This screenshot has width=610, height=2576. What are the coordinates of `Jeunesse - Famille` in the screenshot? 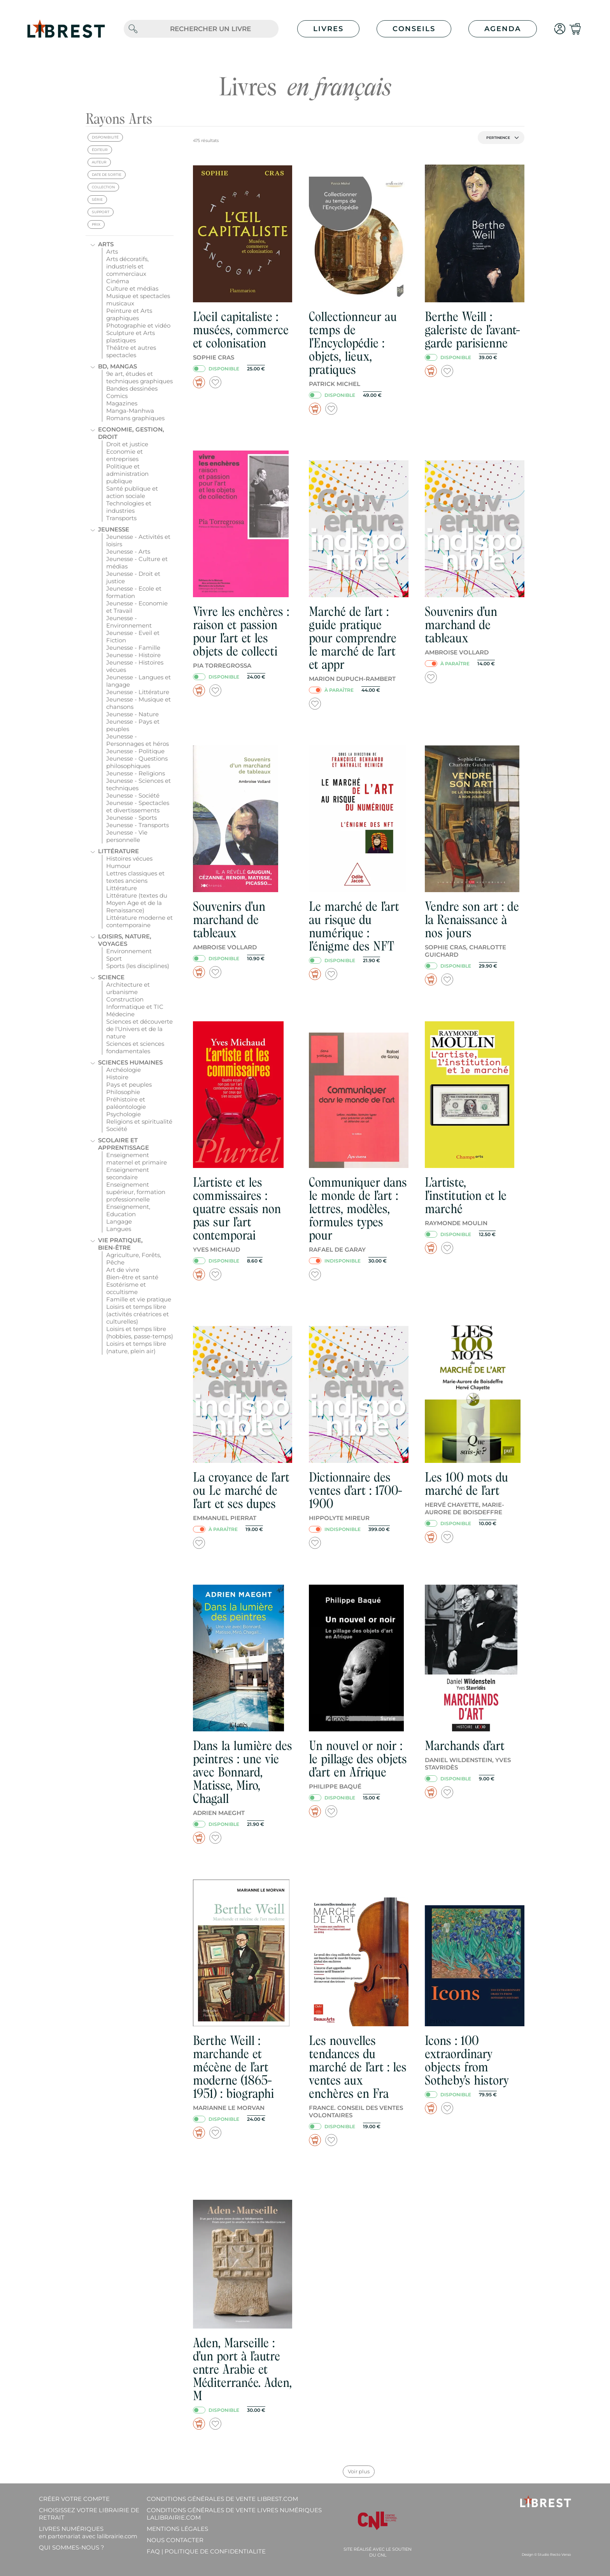 It's located at (133, 647).